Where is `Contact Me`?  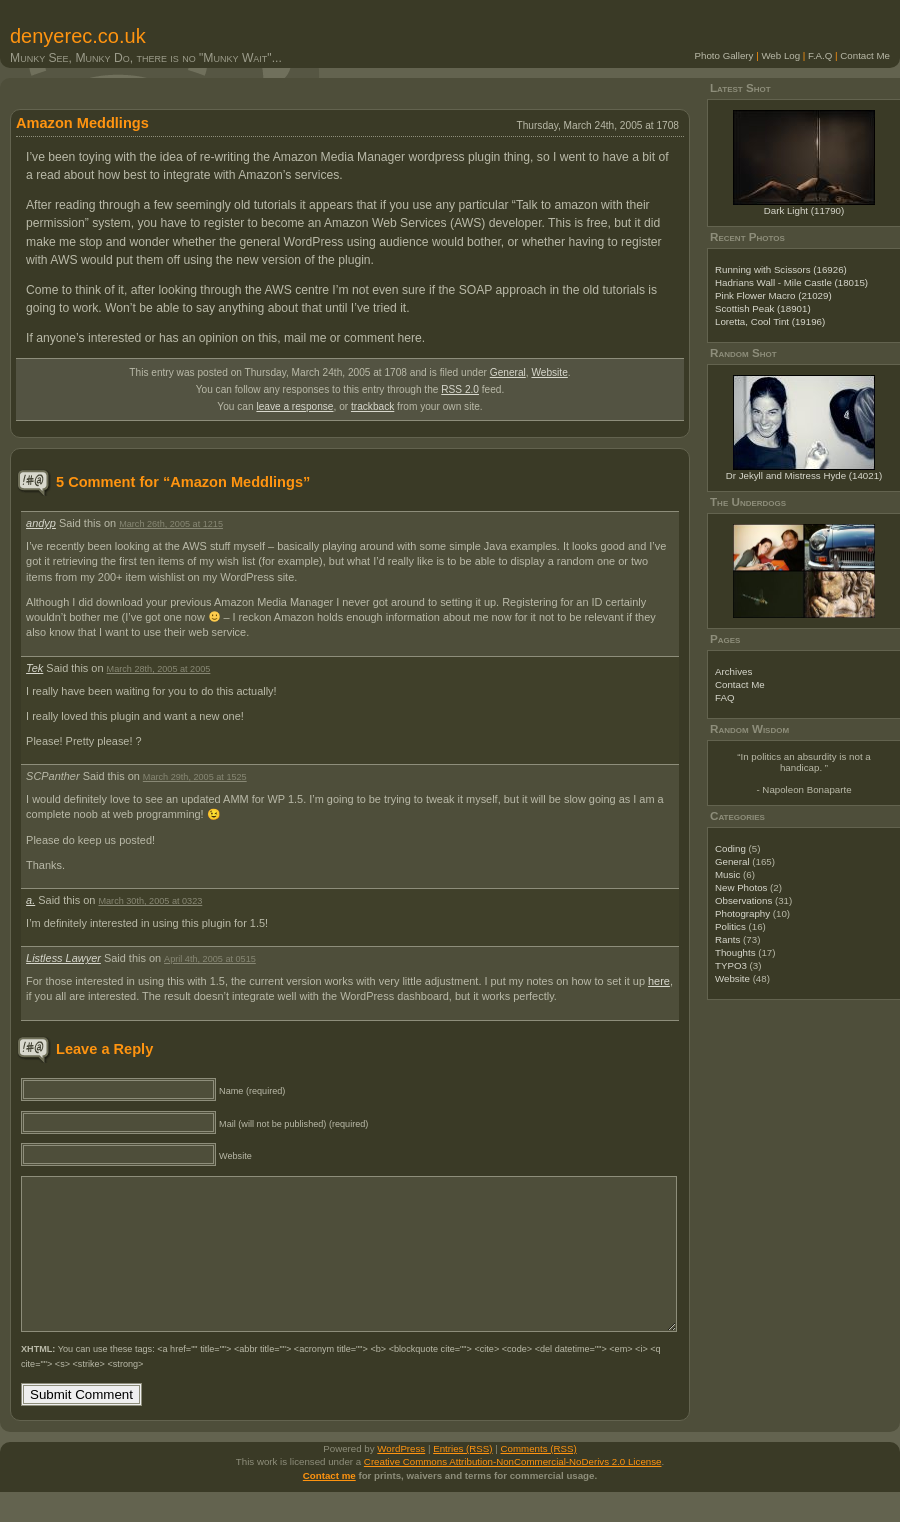
Contact Me is located at coordinates (865, 55).